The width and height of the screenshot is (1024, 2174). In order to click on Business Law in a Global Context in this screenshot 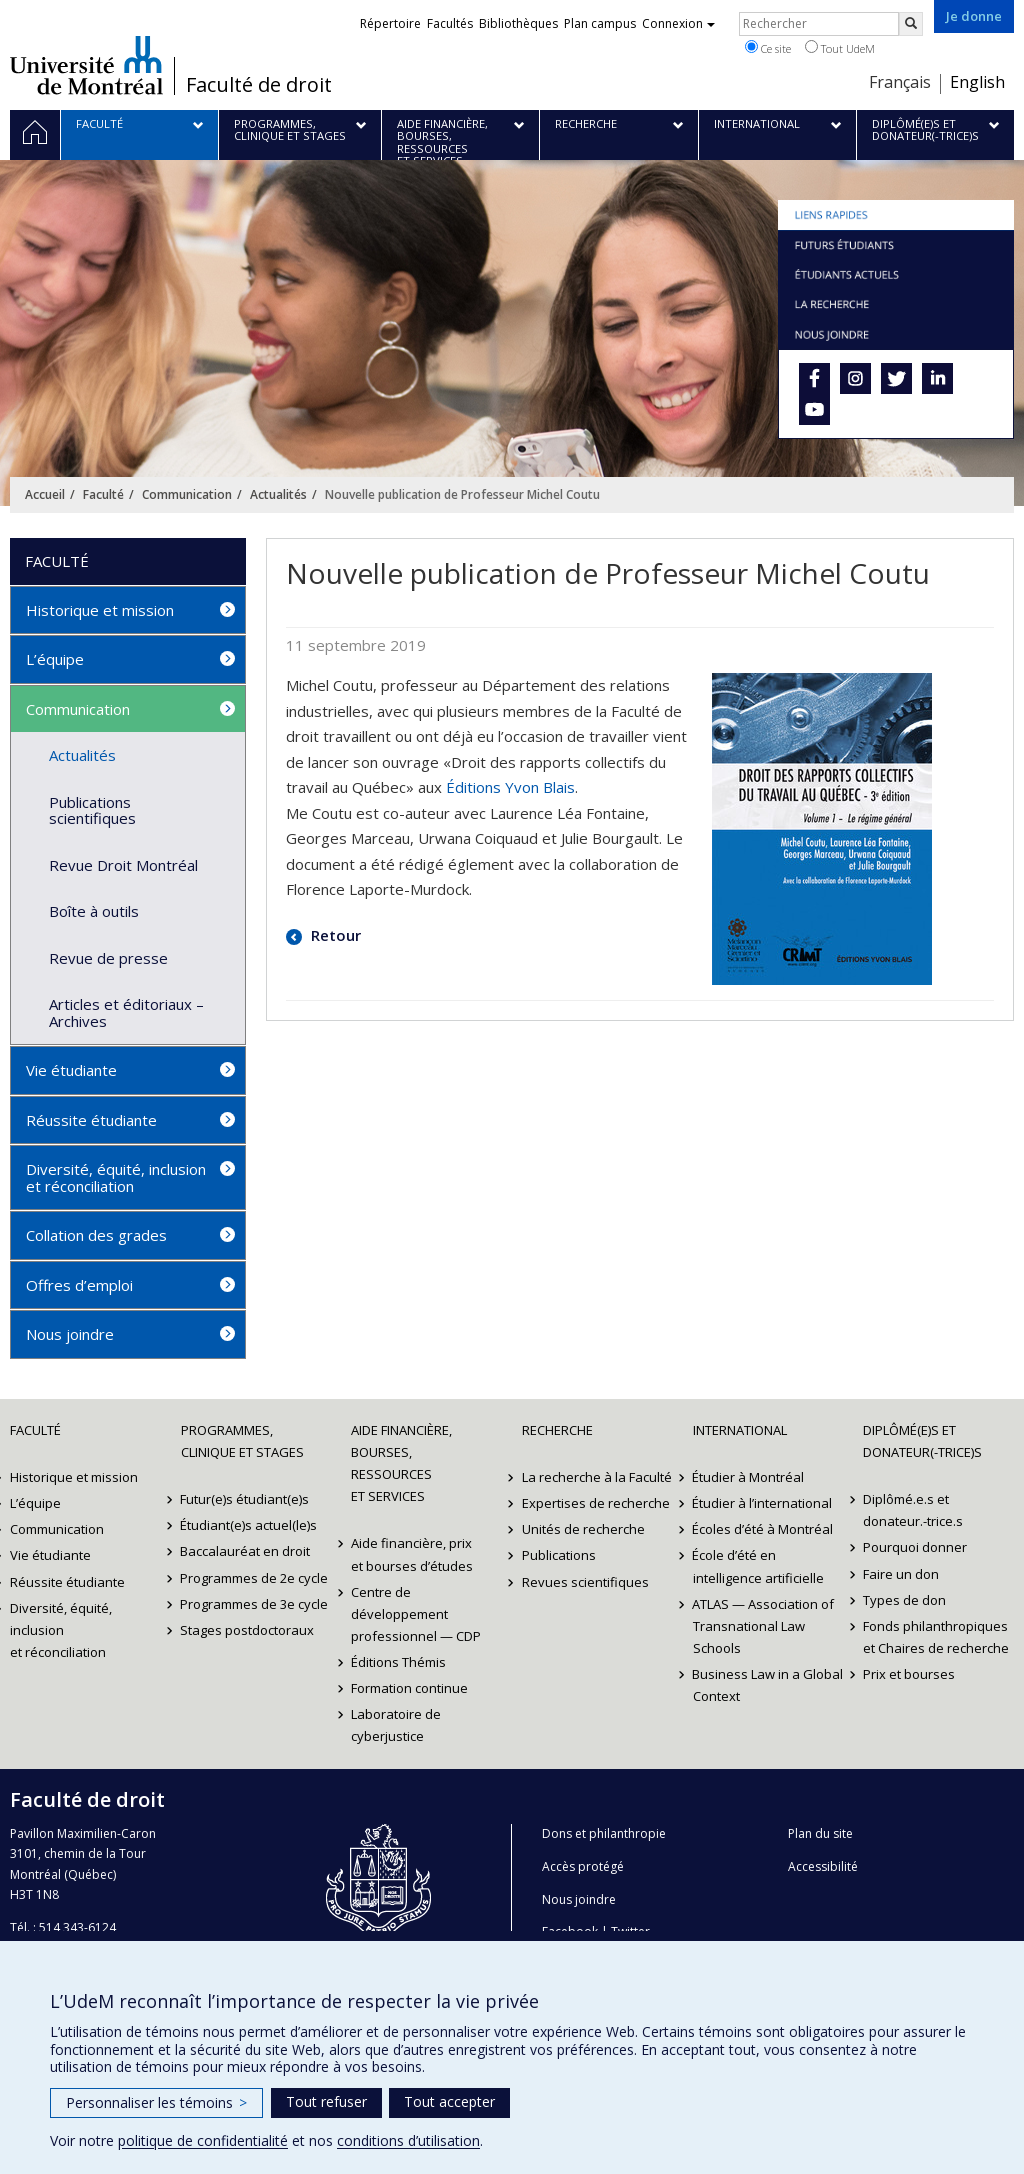, I will do `click(768, 1685)`.